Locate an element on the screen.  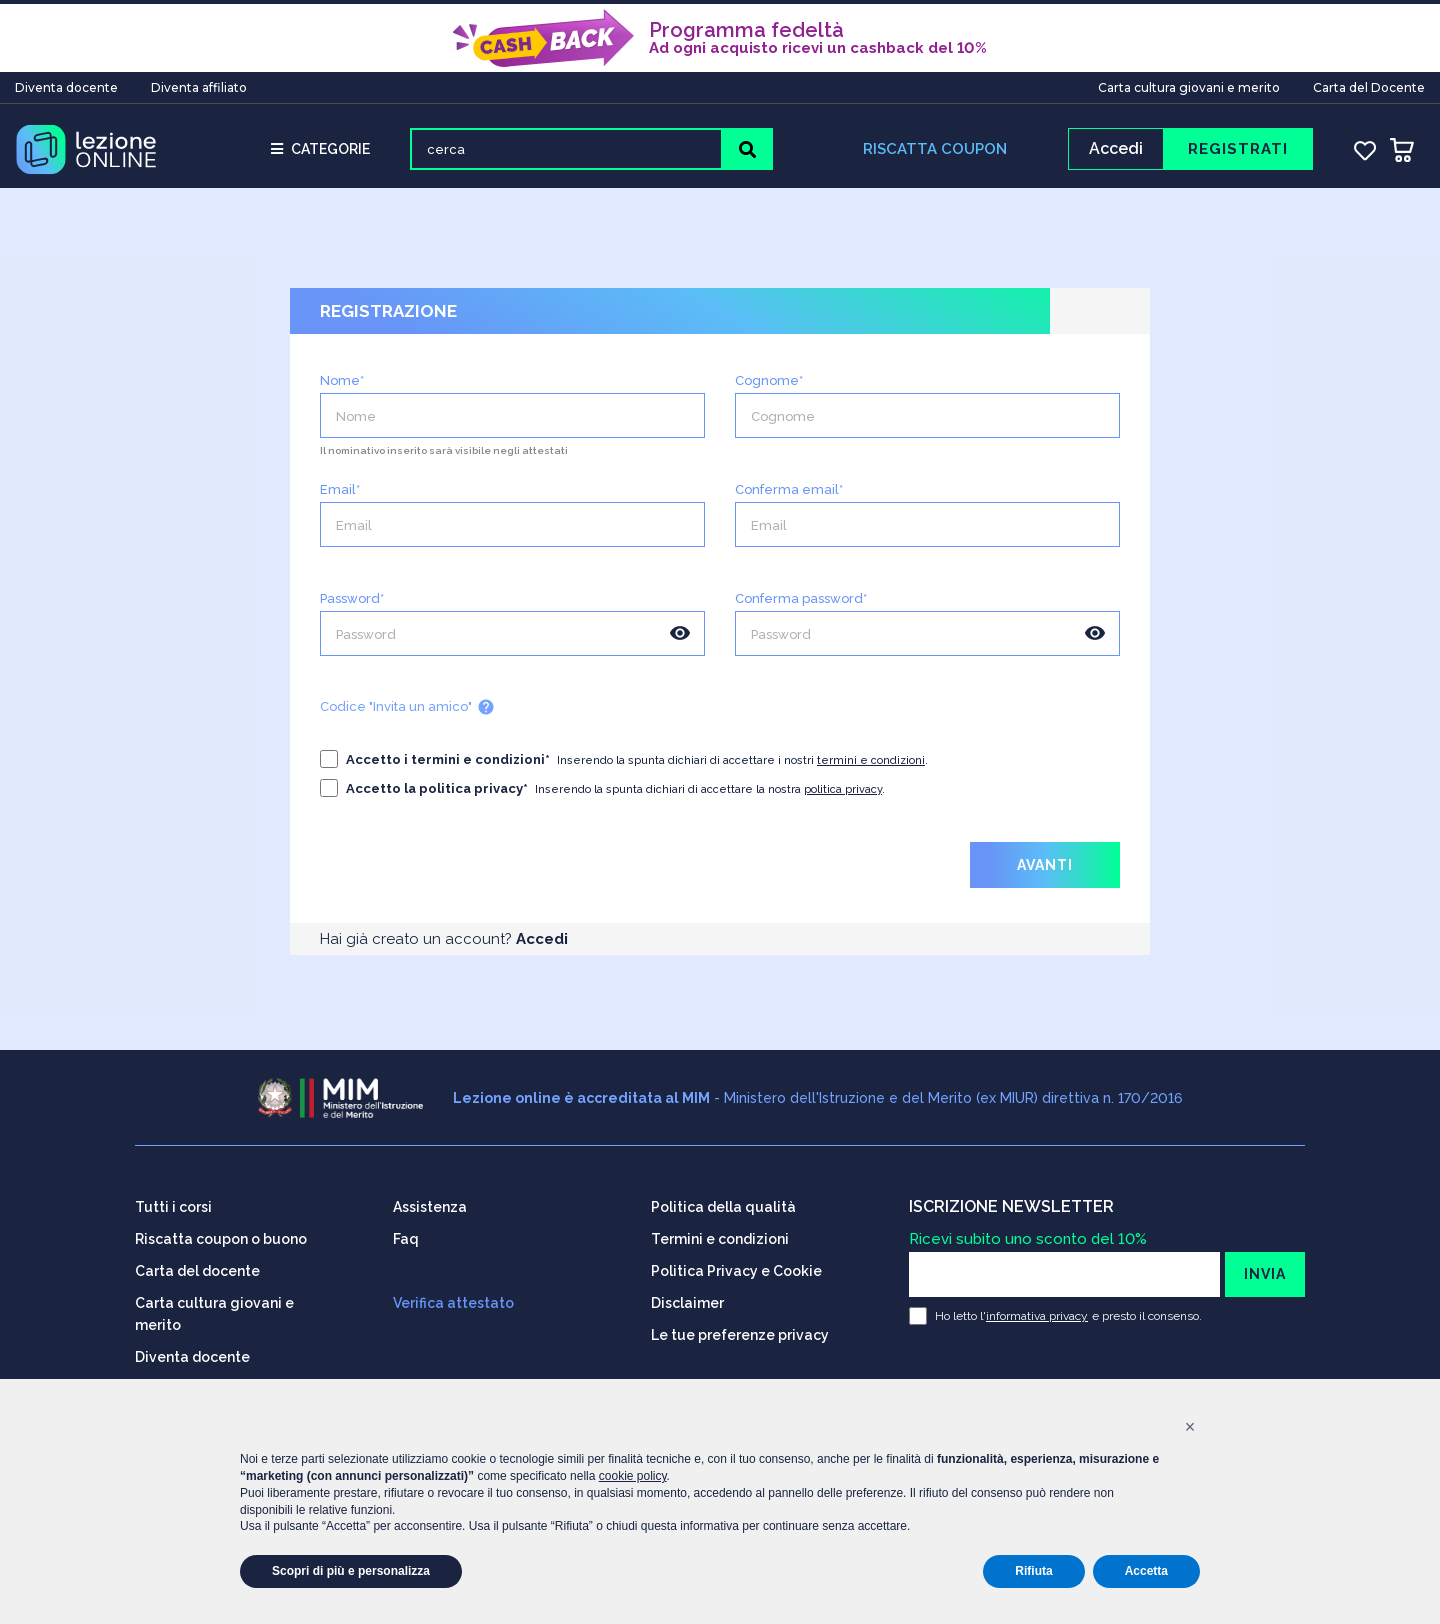
Cognome* is located at coordinates (769, 388).